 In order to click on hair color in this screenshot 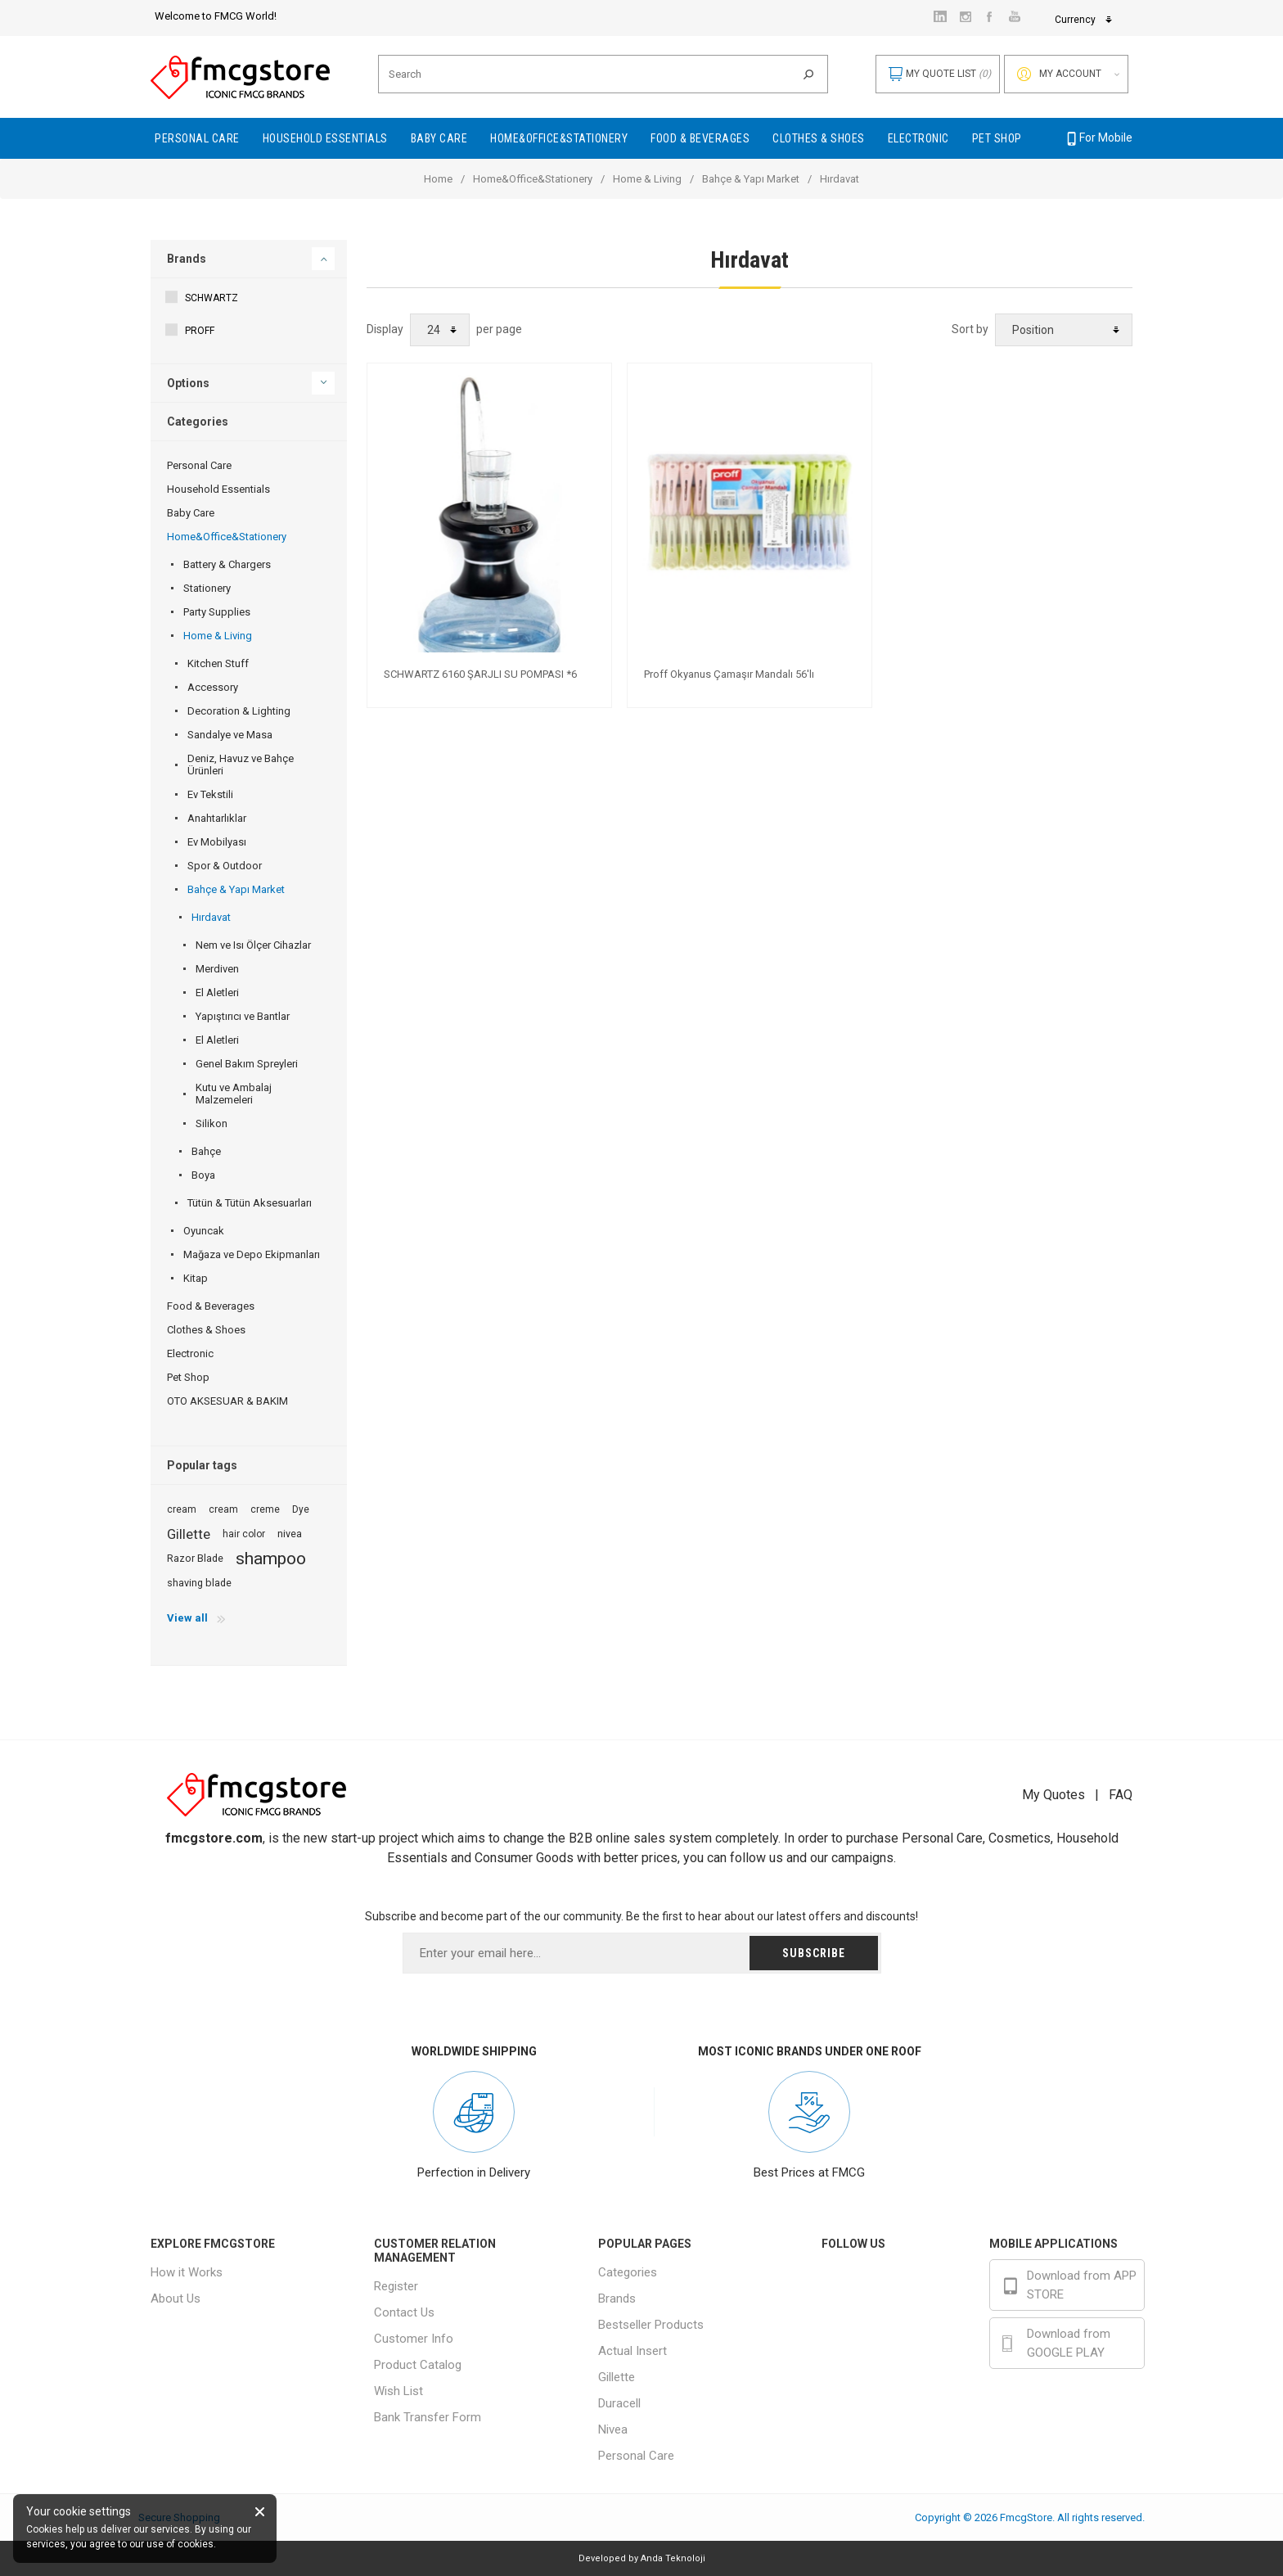, I will do `click(244, 1534)`.